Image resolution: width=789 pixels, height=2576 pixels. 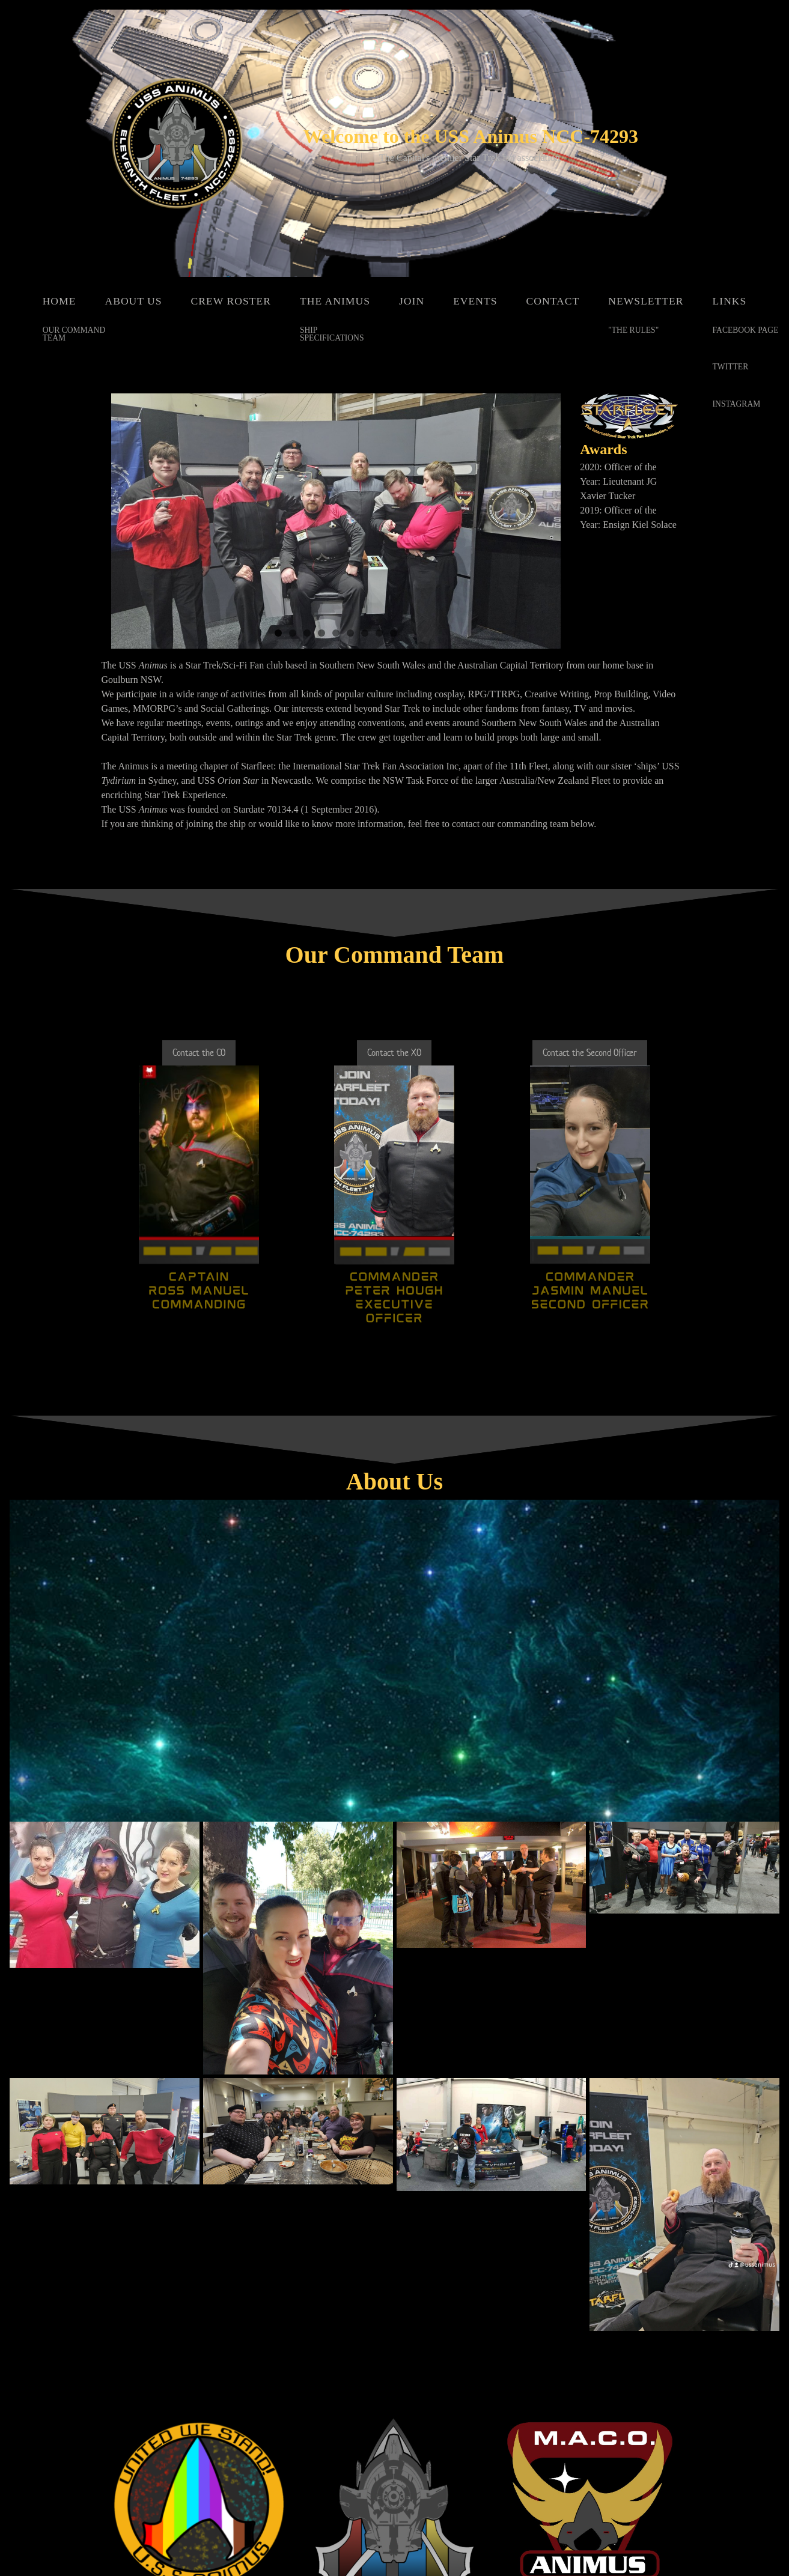 What do you see at coordinates (393, 633) in the screenshot?
I see `9 [button]` at bounding box center [393, 633].